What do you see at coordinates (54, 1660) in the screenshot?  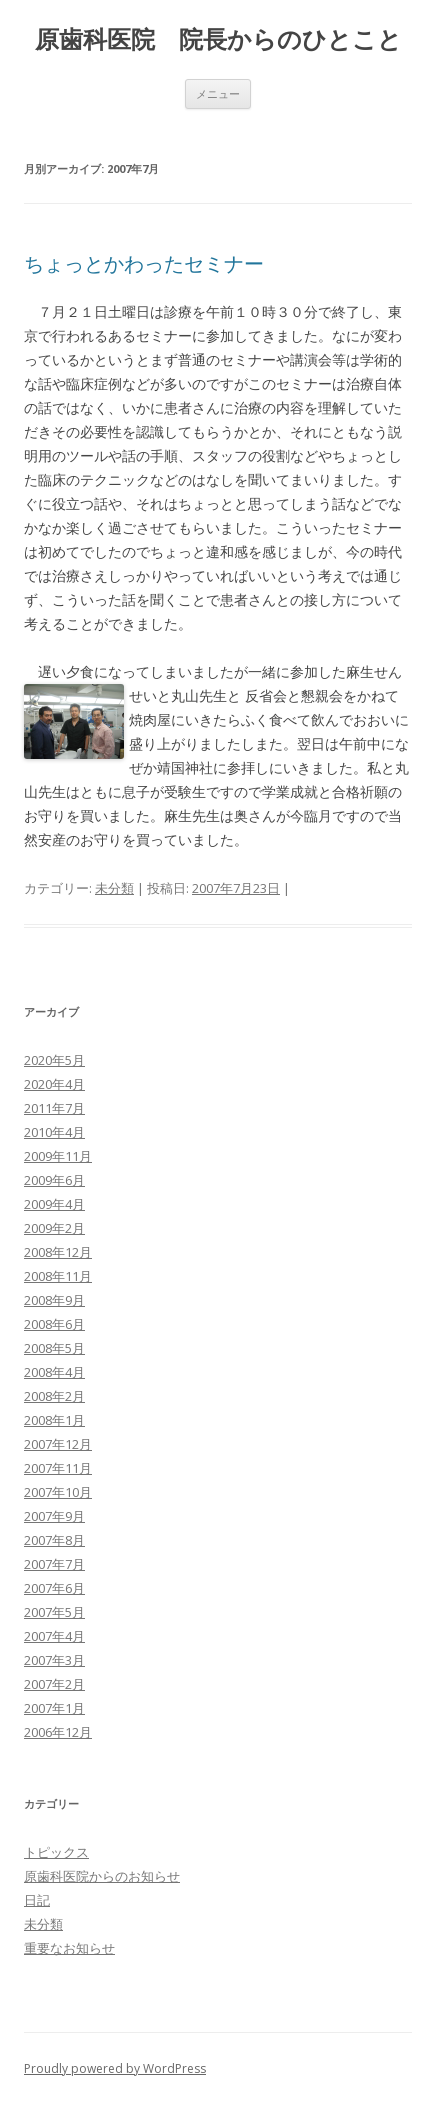 I see `2007年3月` at bounding box center [54, 1660].